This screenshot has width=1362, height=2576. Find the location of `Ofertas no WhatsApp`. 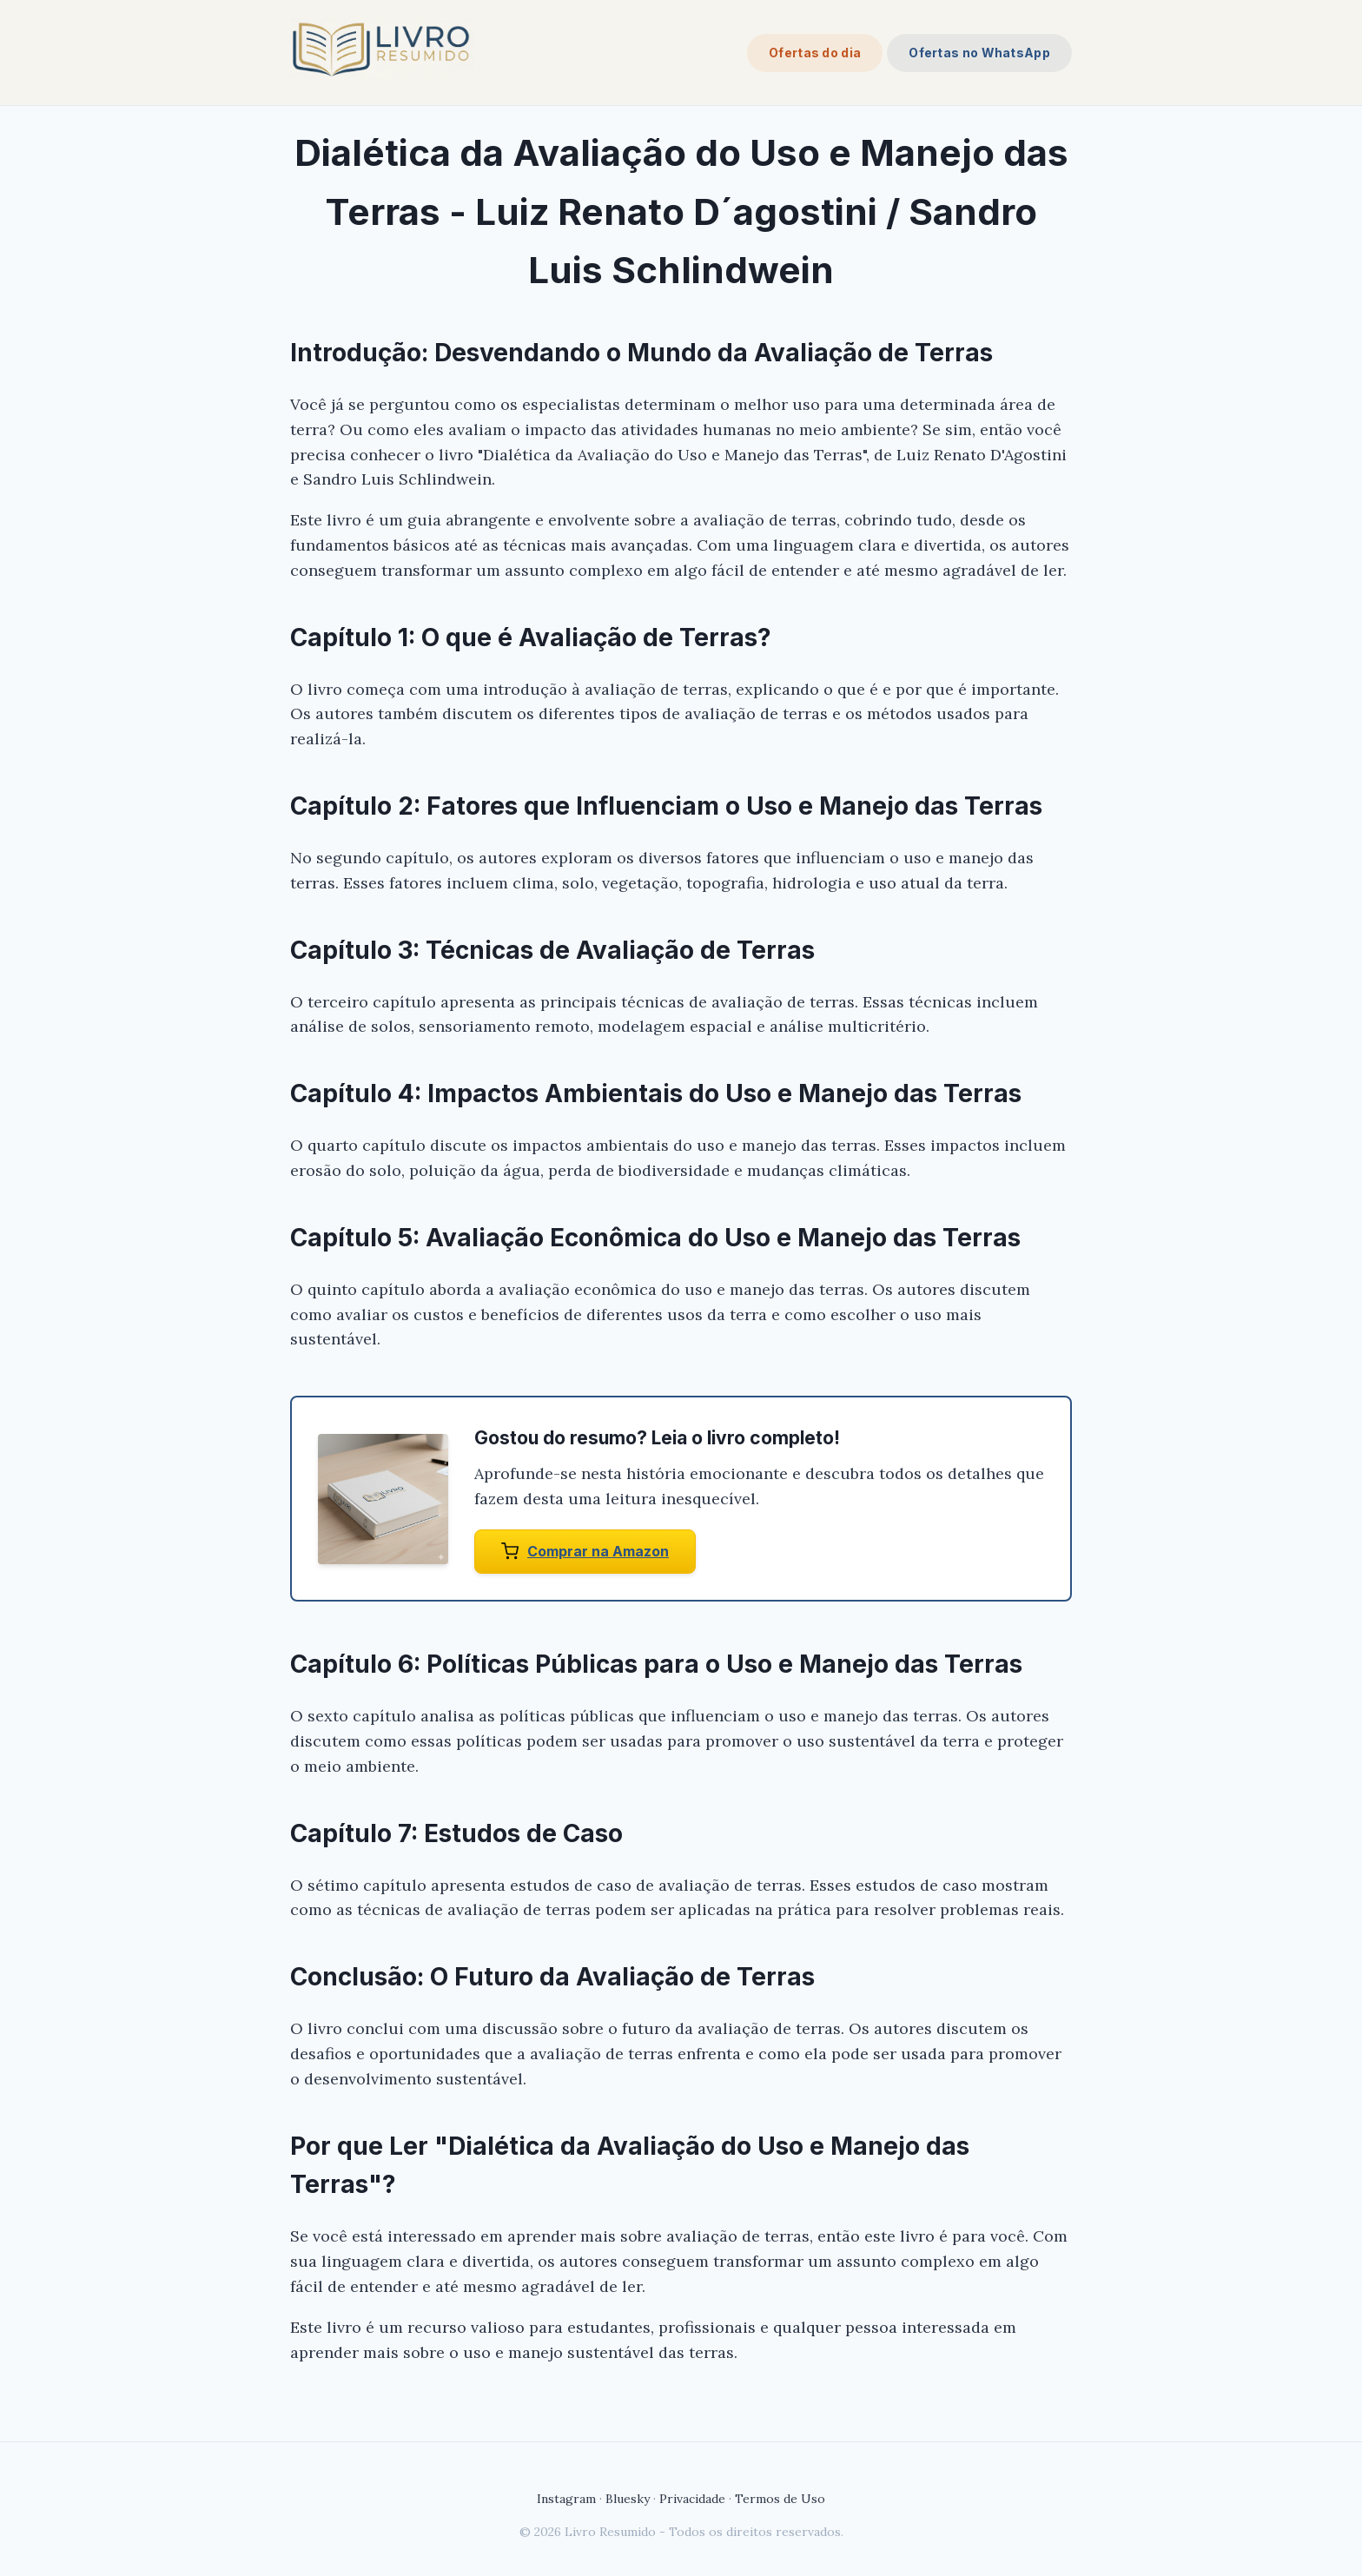

Ofertas no WhatsApp is located at coordinates (979, 52).